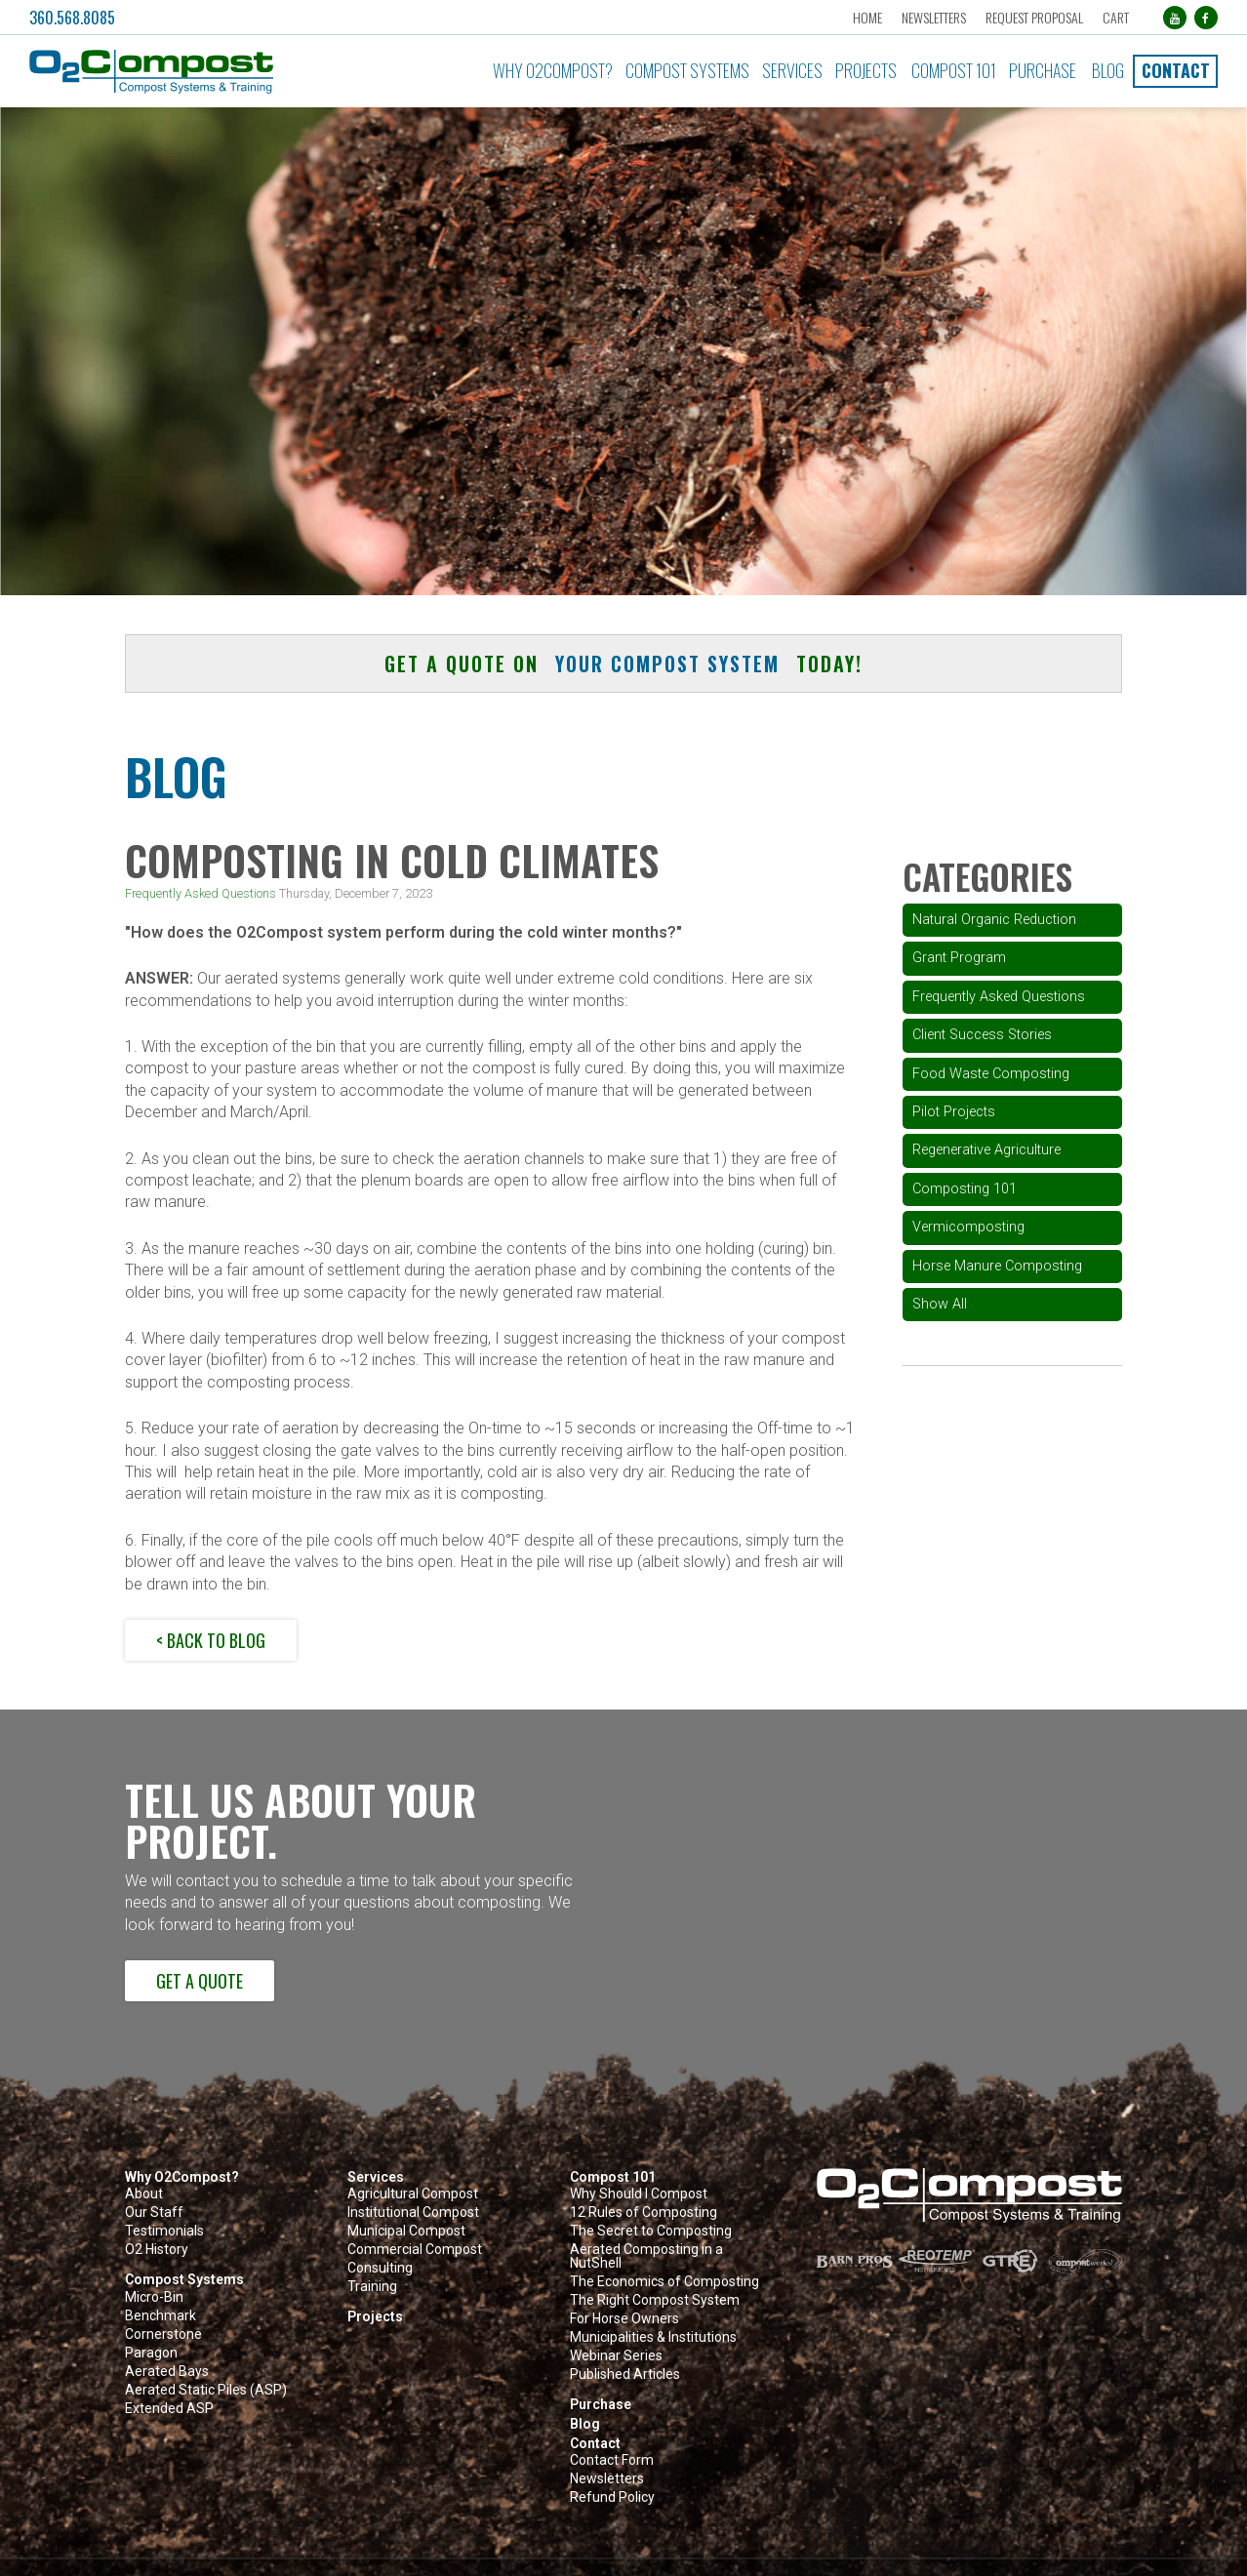 Image resolution: width=1247 pixels, height=2576 pixels. What do you see at coordinates (792, 70) in the screenshot?
I see `Services` at bounding box center [792, 70].